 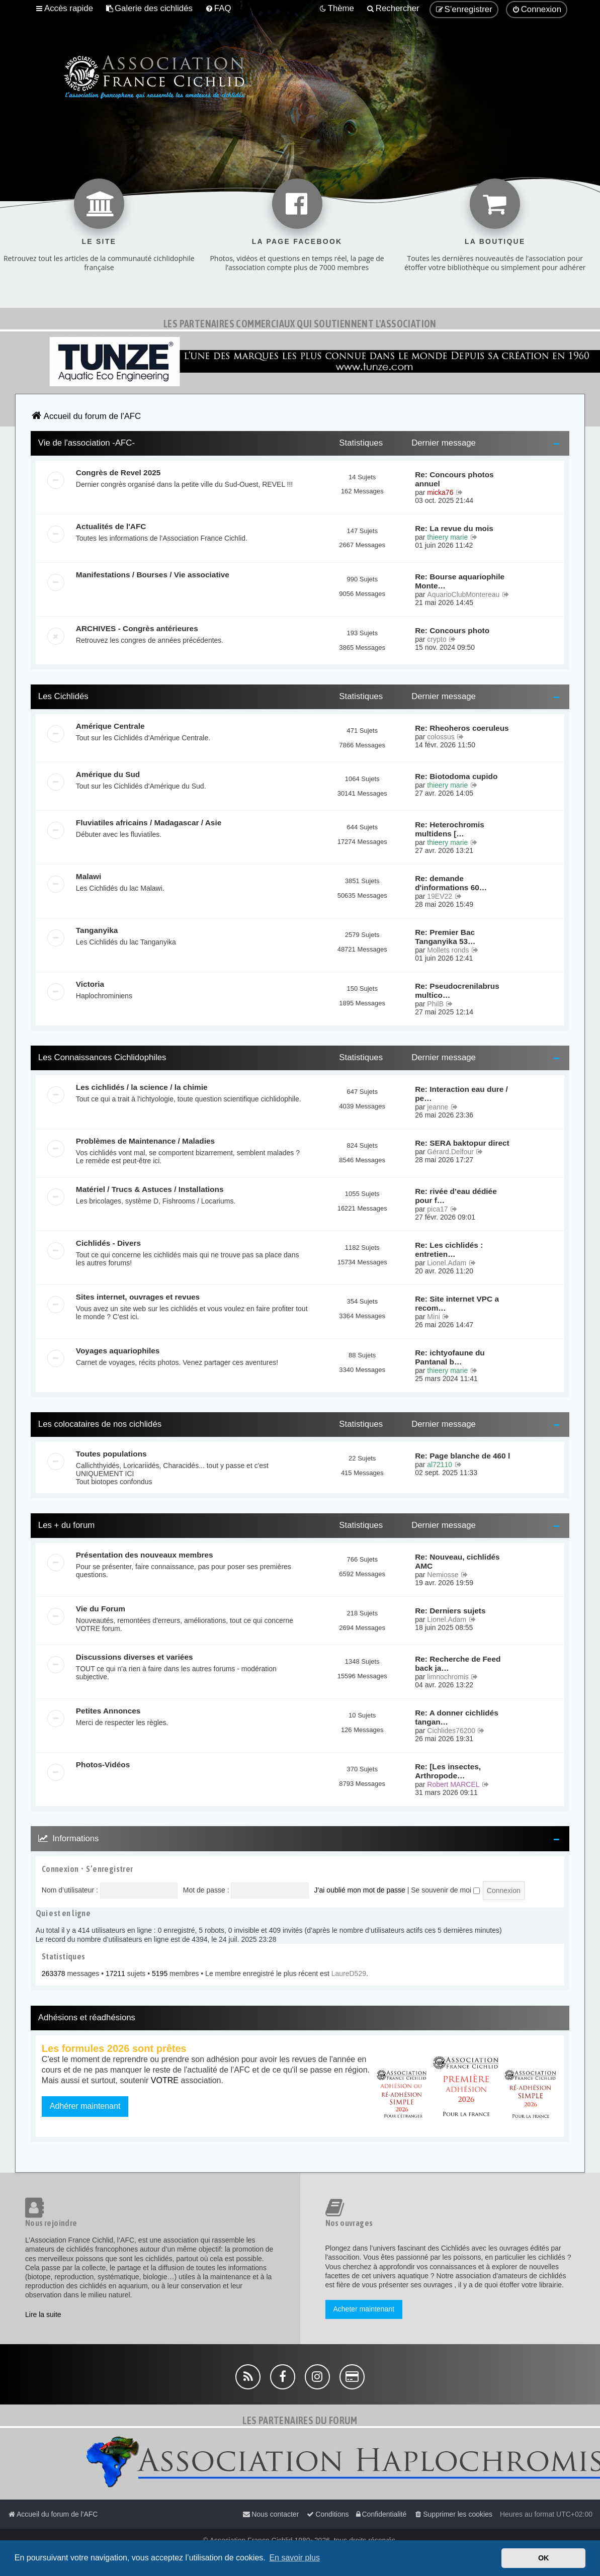 I want to click on AquarioClubMontereau, so click(x=463, y=594).